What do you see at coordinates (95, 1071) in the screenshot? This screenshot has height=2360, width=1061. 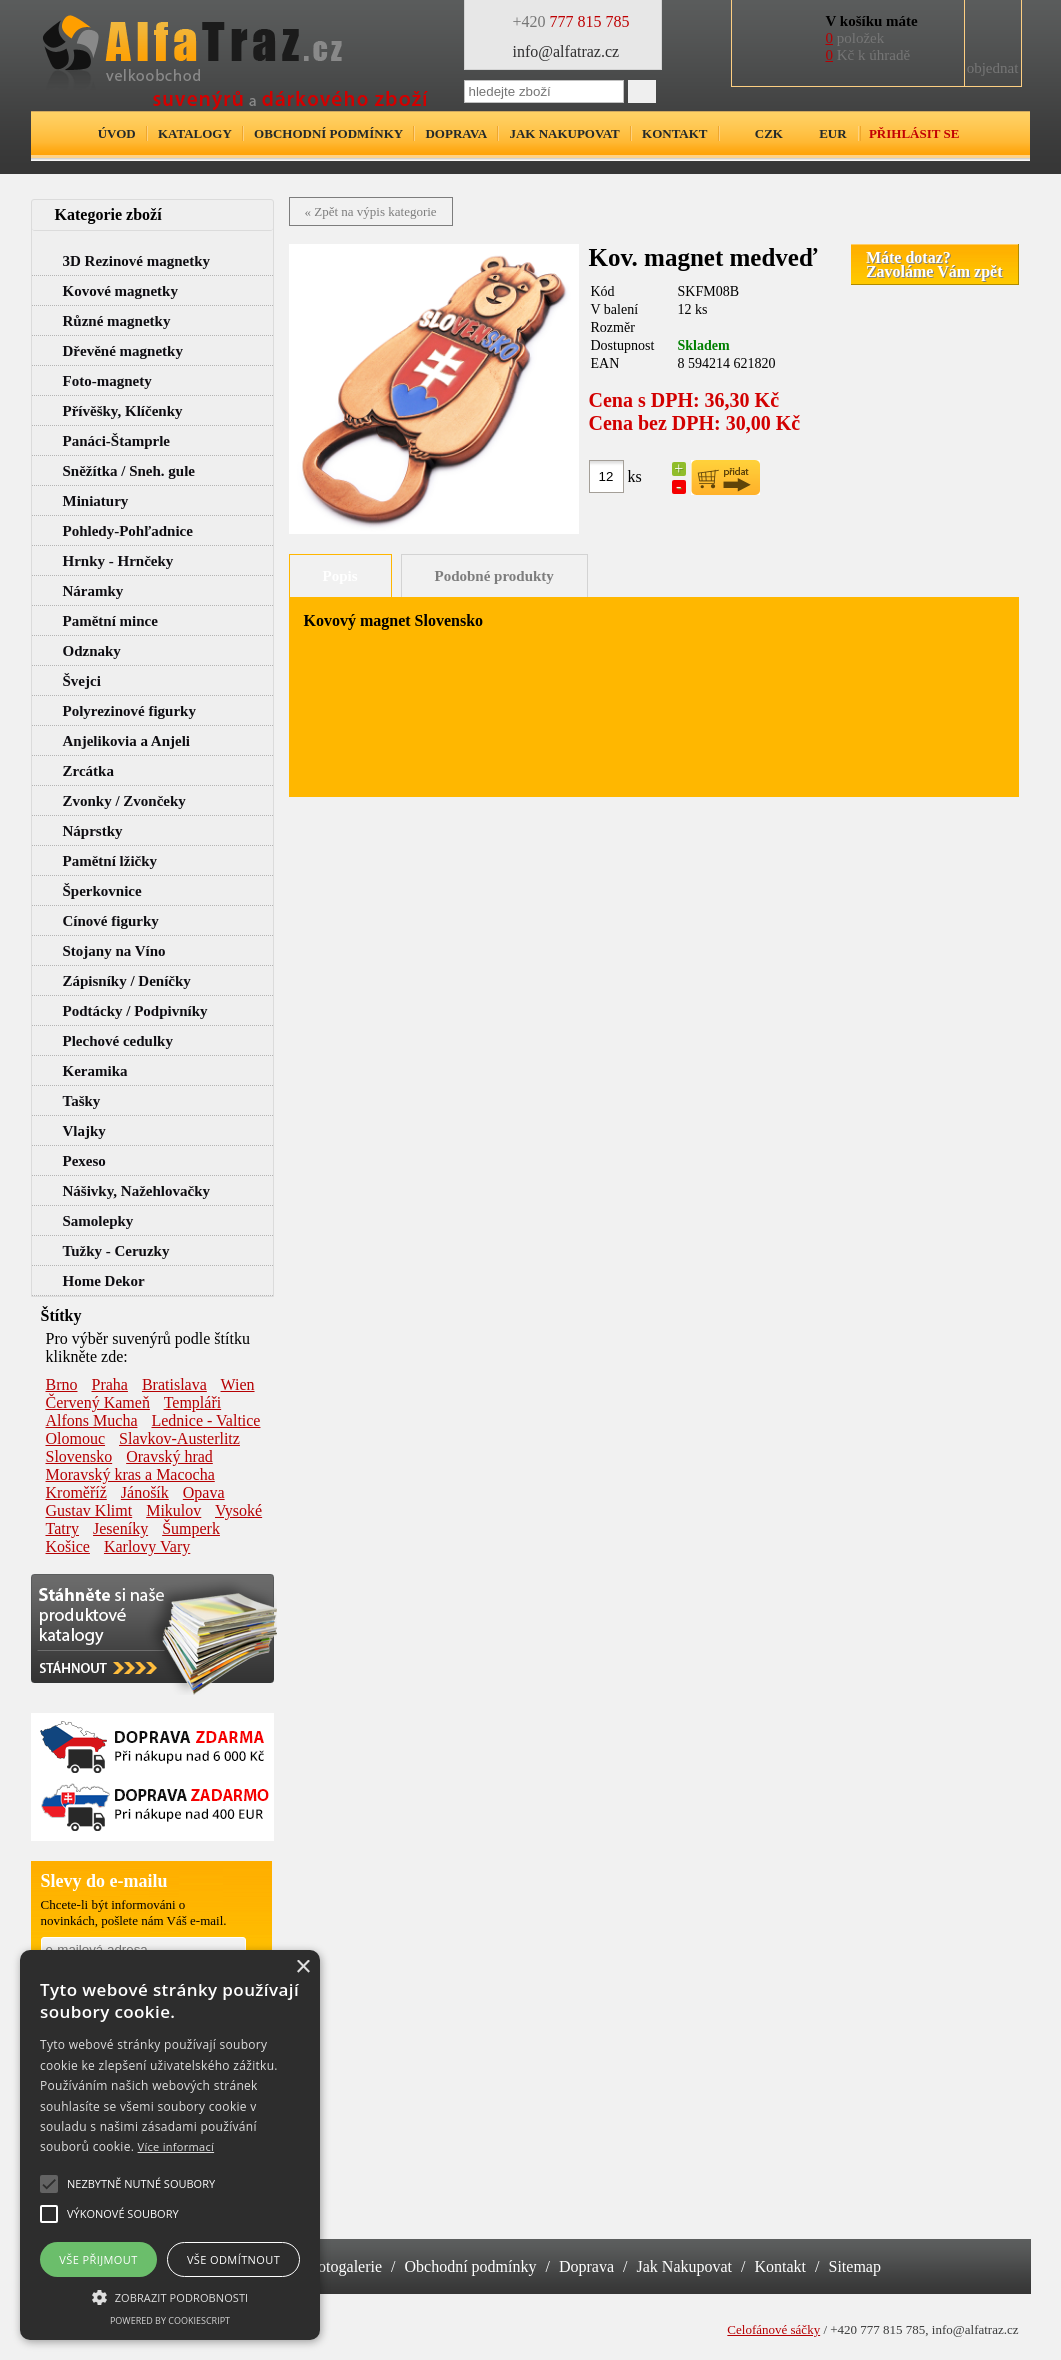 I see `Keramika` at bounding box center [95, 1071].